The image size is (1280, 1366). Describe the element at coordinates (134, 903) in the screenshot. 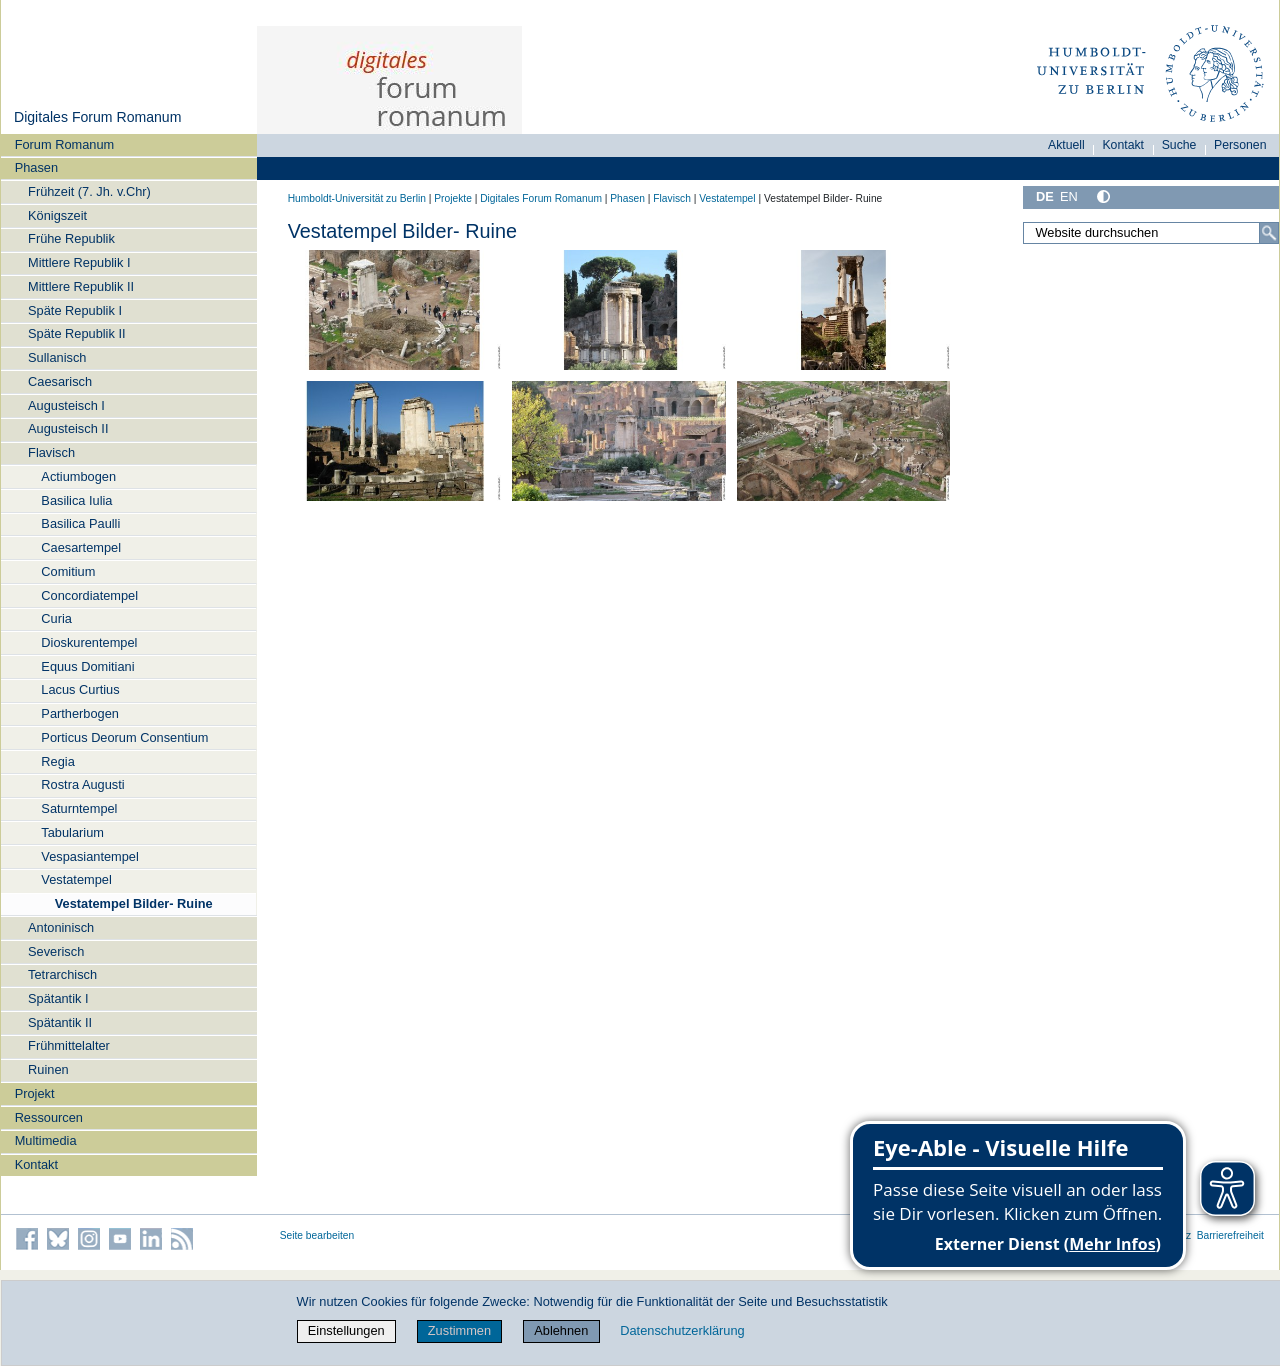

I see `Vestatempel Bilder- Ruine` at that location.